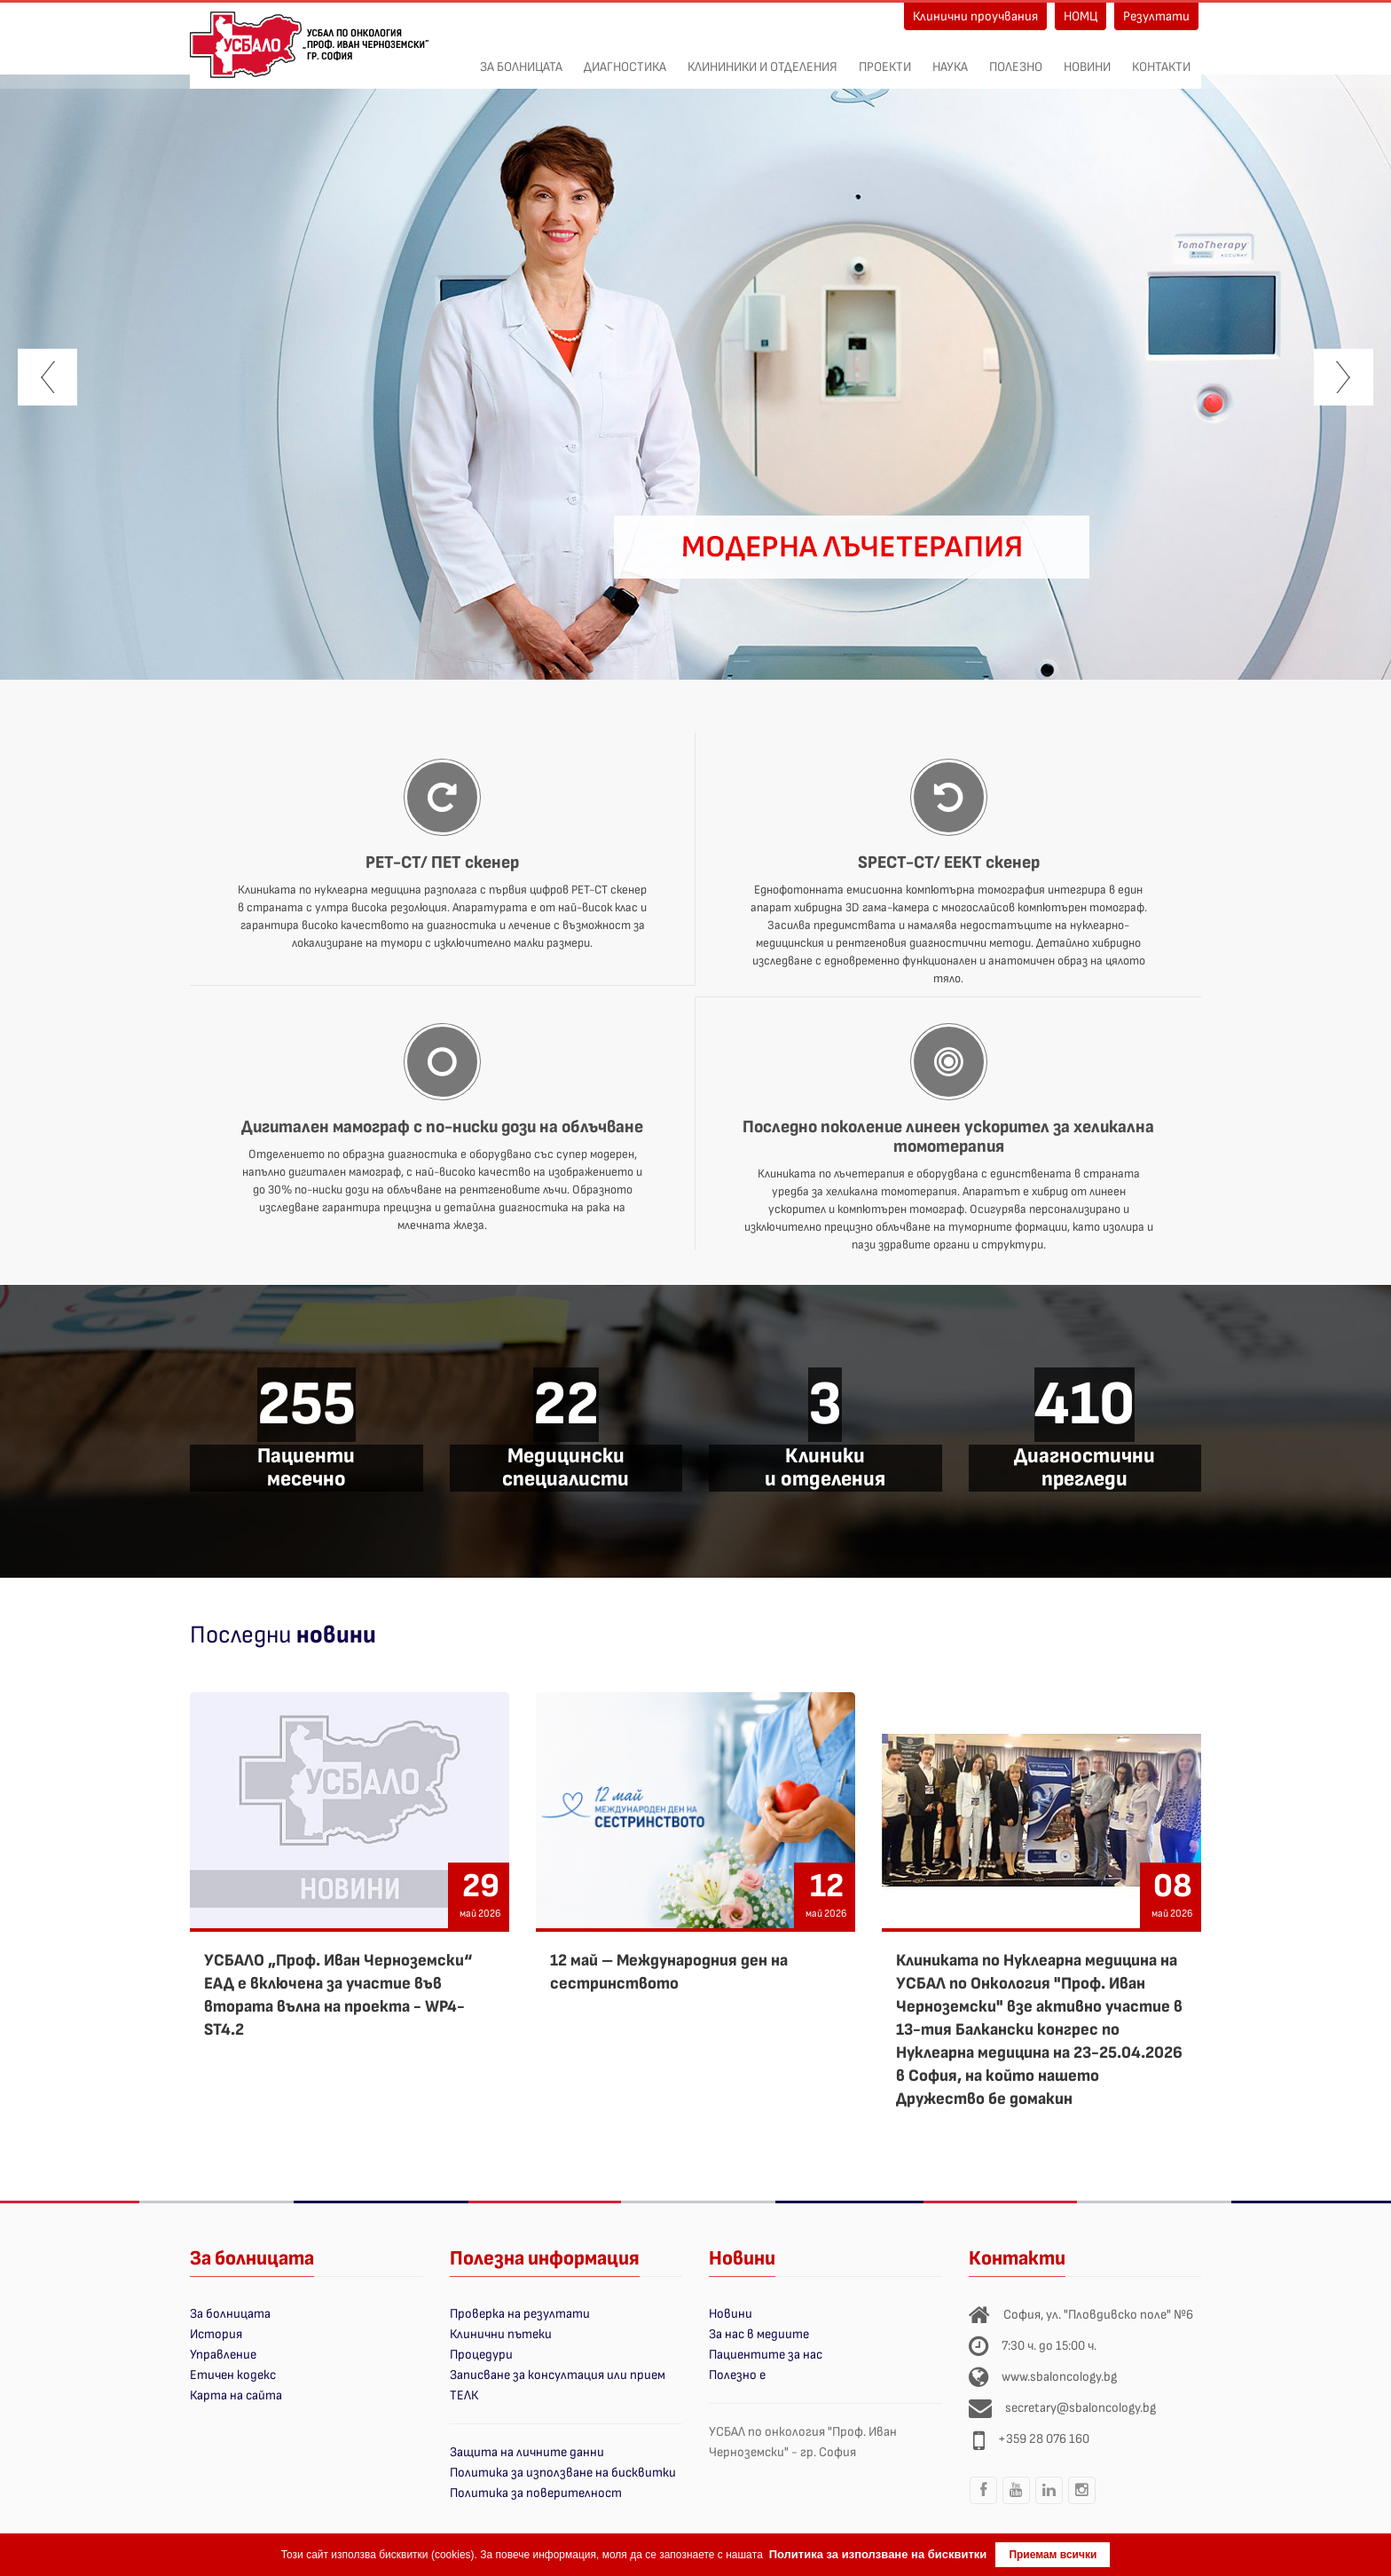  Describe the element at coordinates (1156, 16) in the screenshot. I see `Резултати` at that location.